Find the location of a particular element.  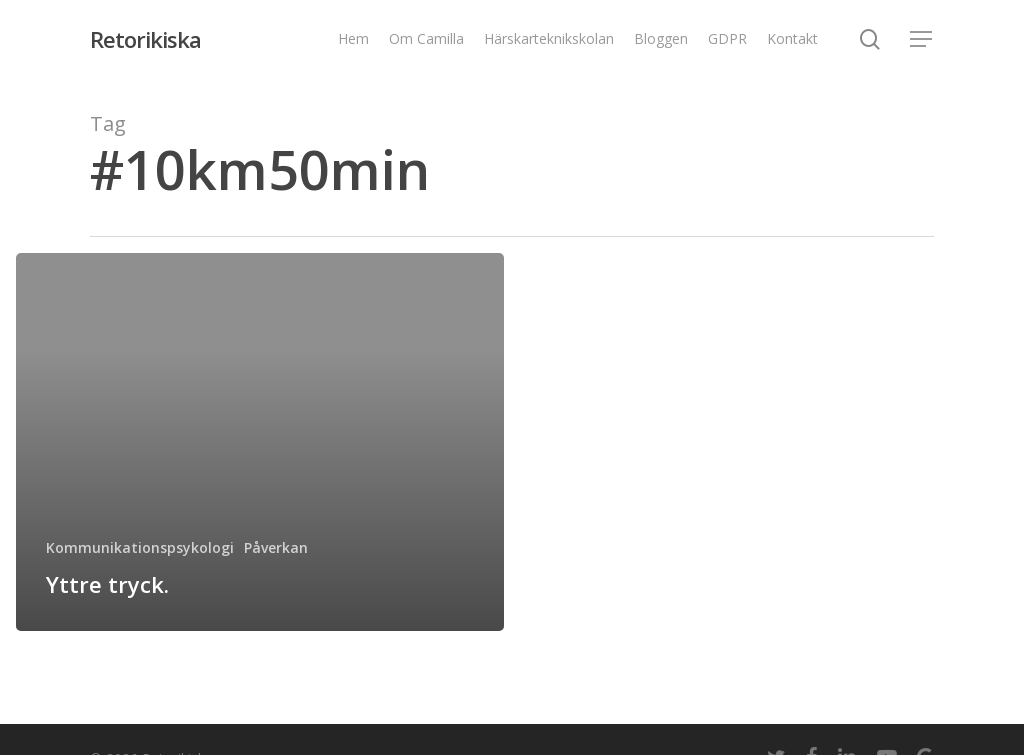

[Yttre tryck.] is located at coordinates (260, 442).